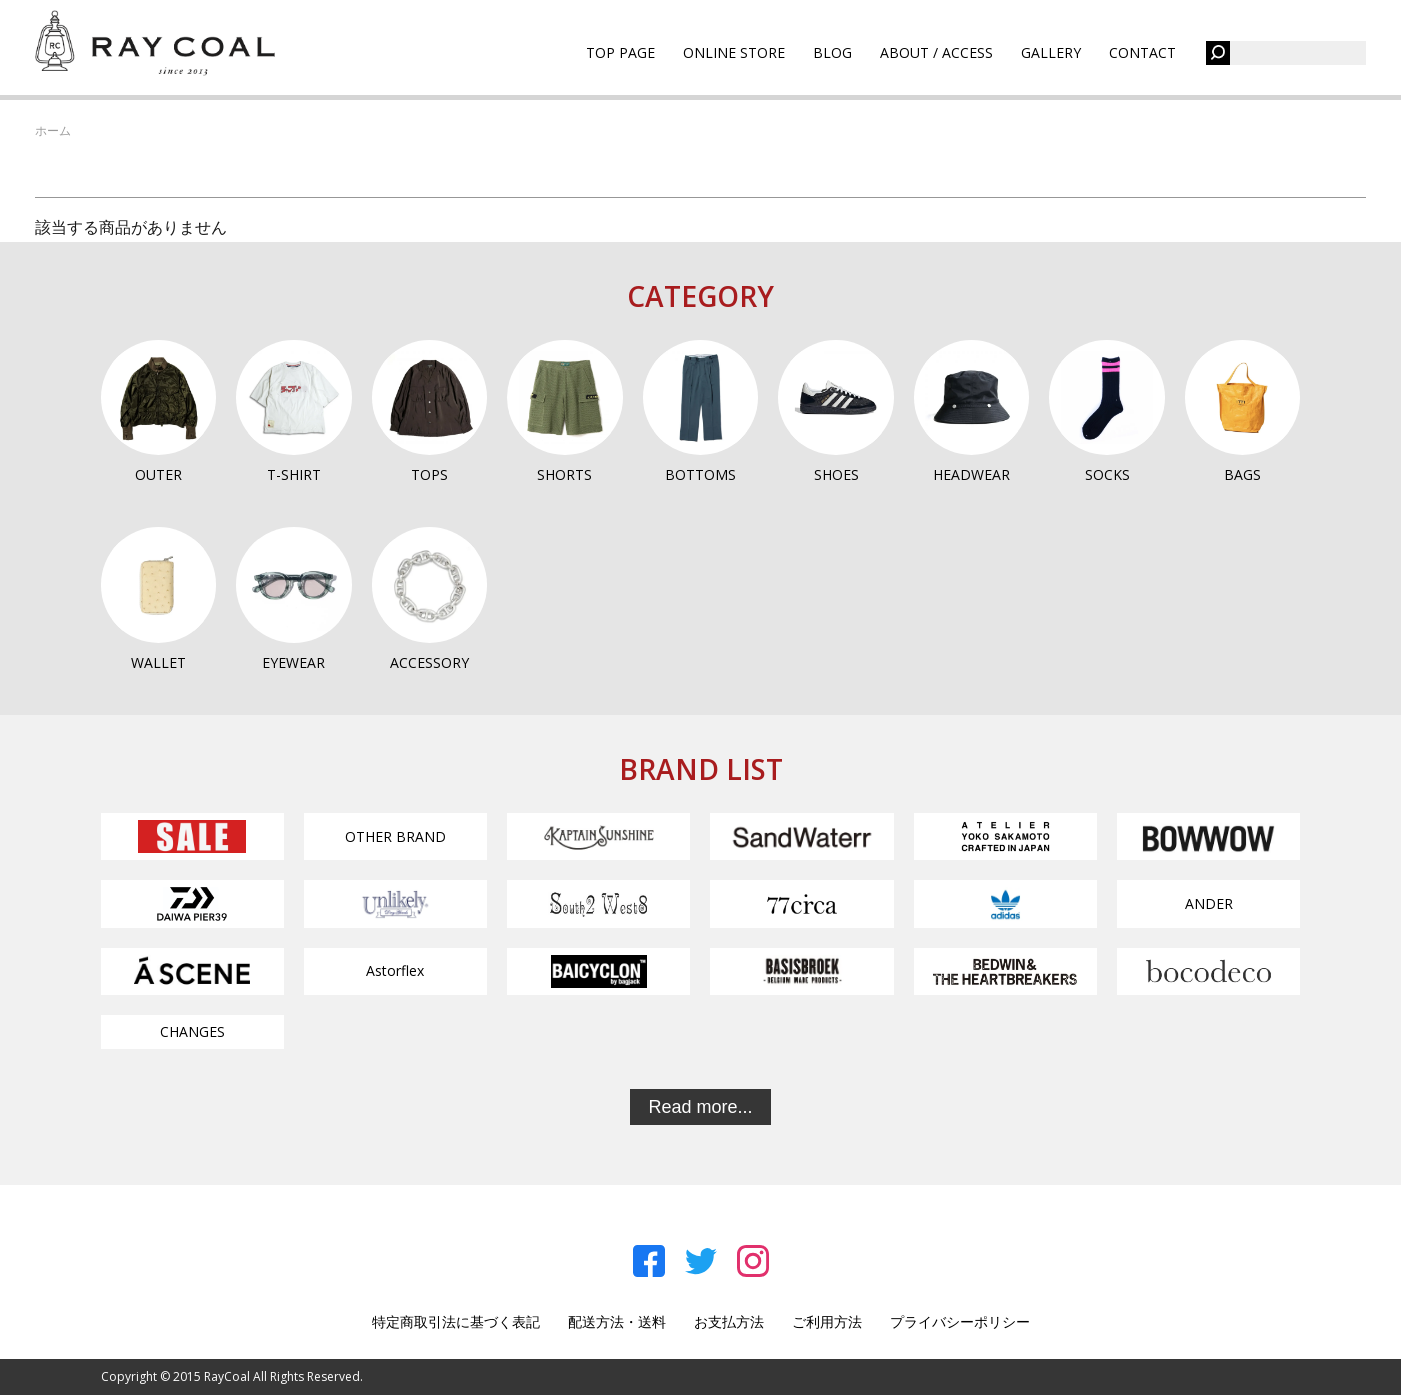 The width and height of the screenshot is (1401, 1395). Describe the element at coordinates (960, 1321) in the screenshot. I see `プライバシーポリシー` at that location.